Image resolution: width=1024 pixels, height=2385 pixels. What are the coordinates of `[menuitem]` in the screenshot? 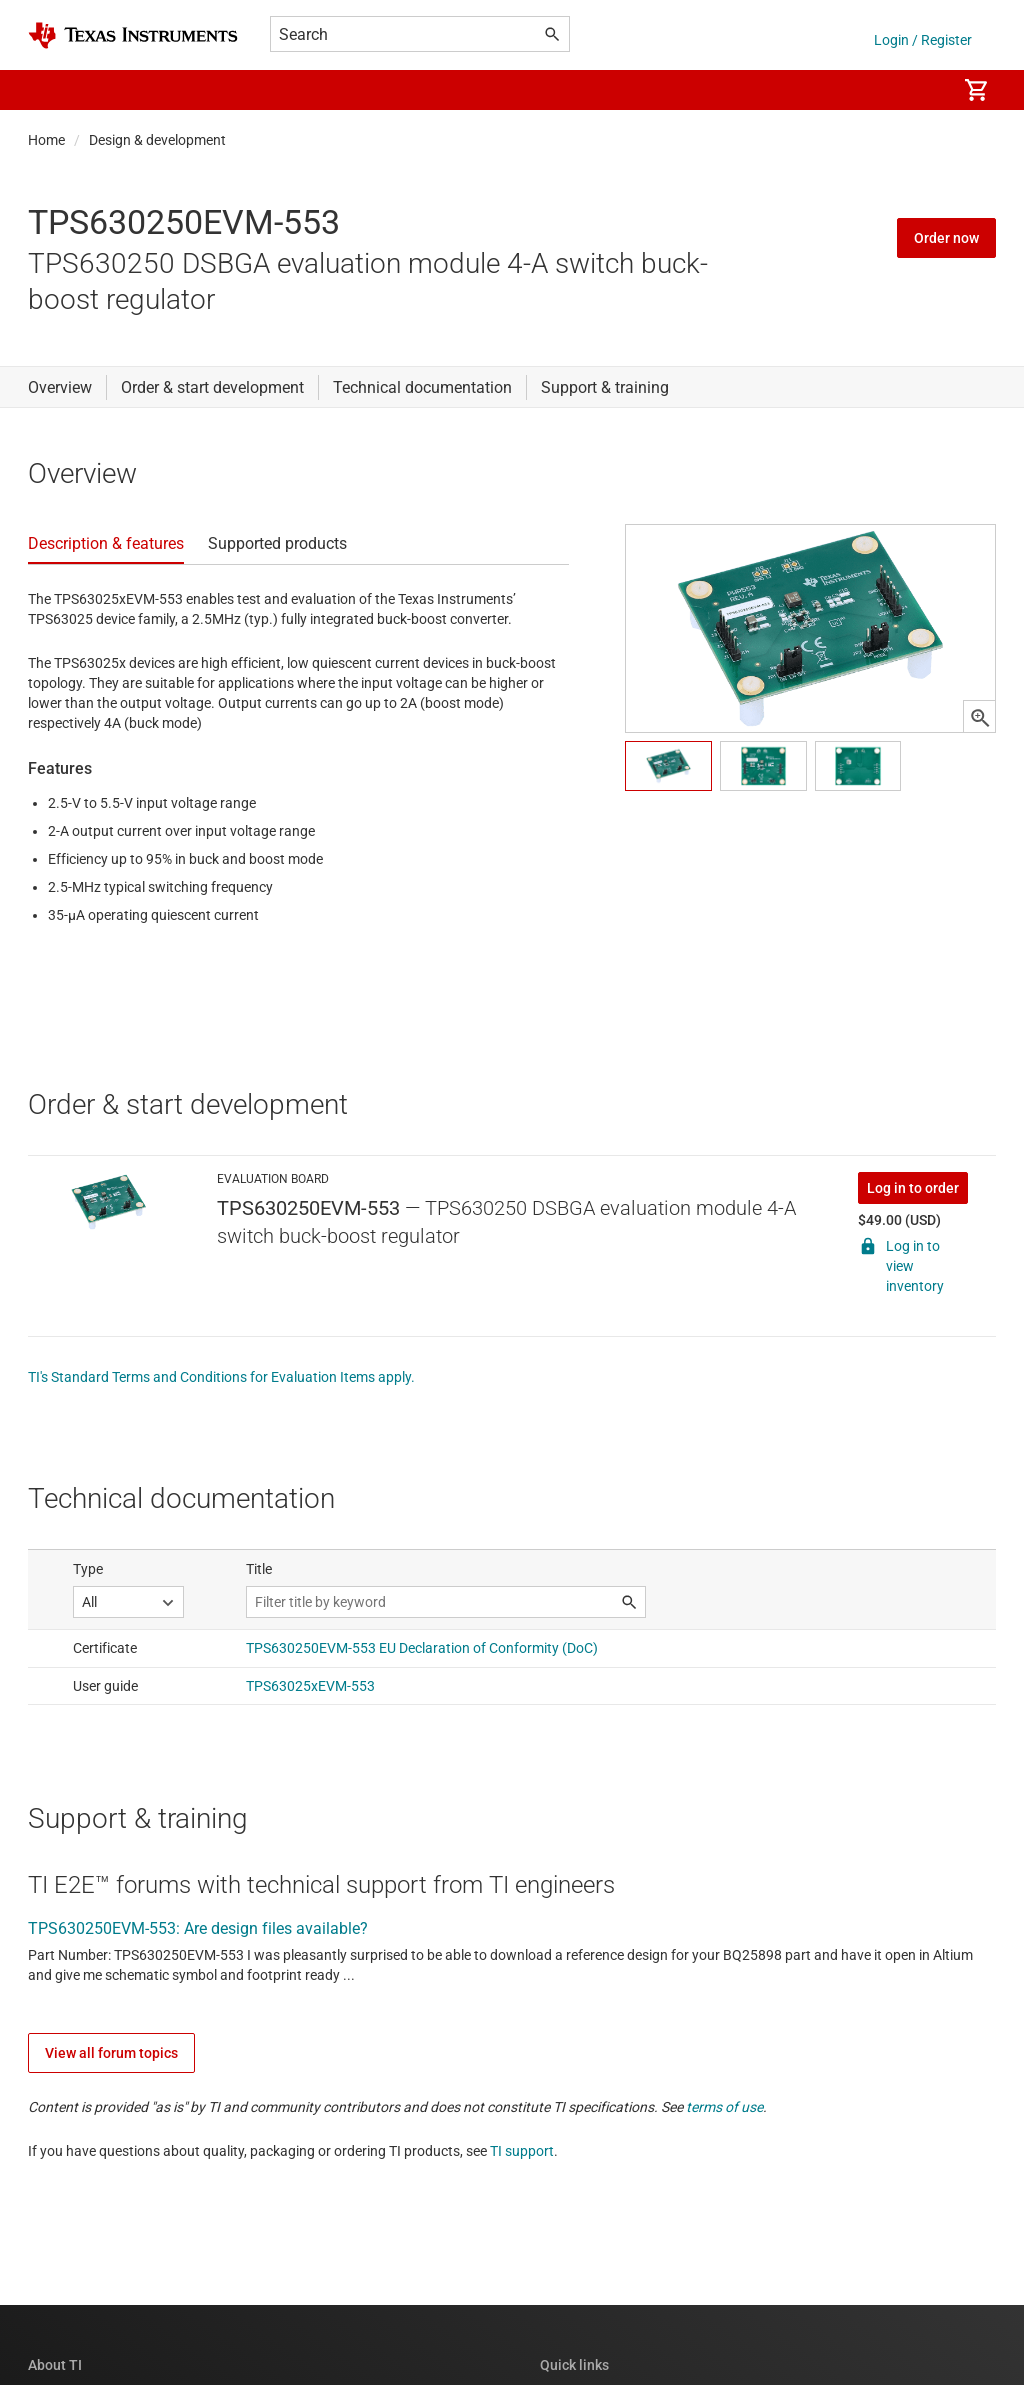 It's located at (920, 90).